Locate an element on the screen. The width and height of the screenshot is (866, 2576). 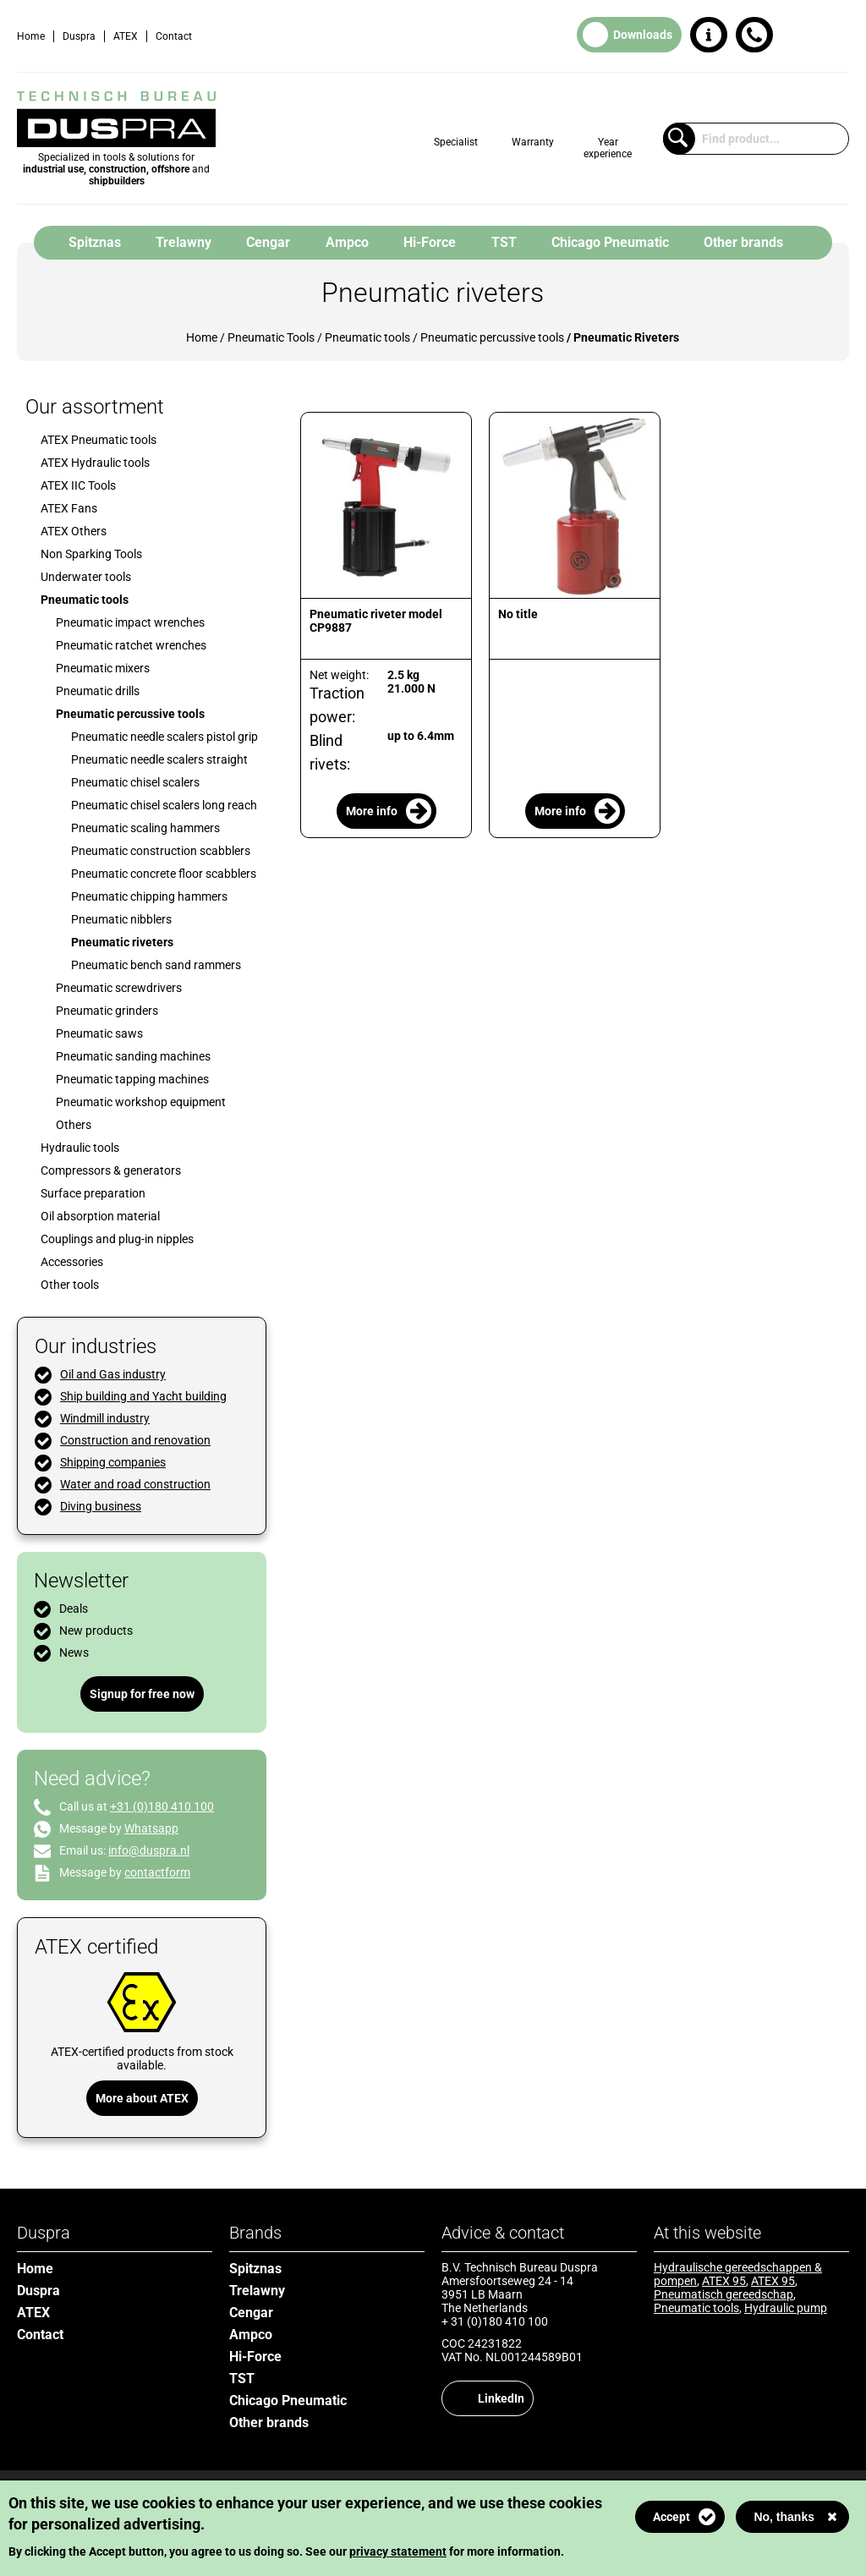
Oil absorption material is located at coordinates (100, 1216).